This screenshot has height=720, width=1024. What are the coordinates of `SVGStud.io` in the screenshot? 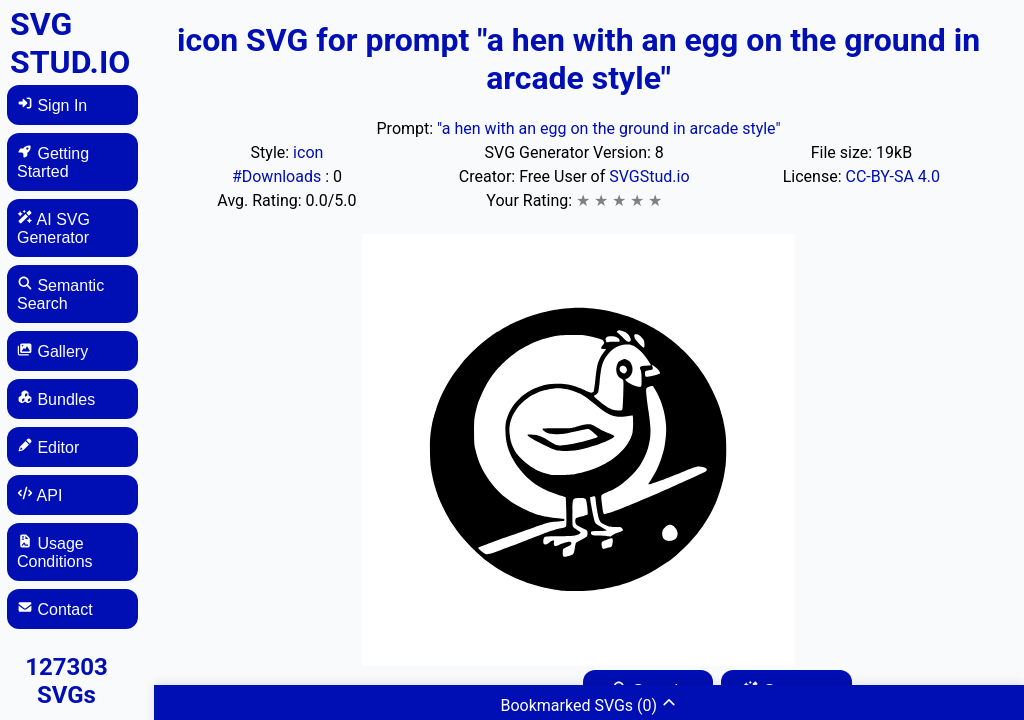 It's located at (649, 176).